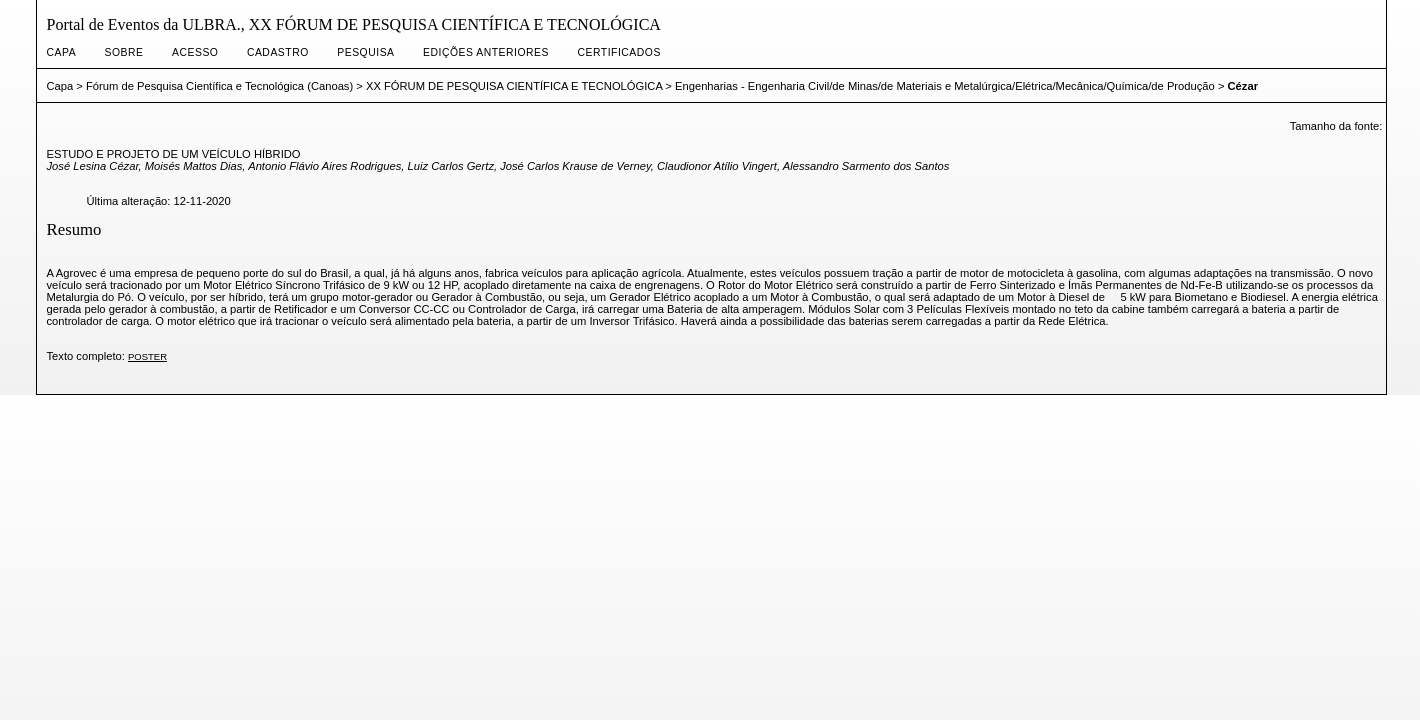 This screenshot has height=720, width=1420. What do you see at coordinates (945, 86) in the screenshot?
I see `Engenharias - Engenharia Civil/de Minas/de Materiais e Metalúrgica/Elétrica/Mecânica/Química/de Produção` at bounding box center [945, 86].